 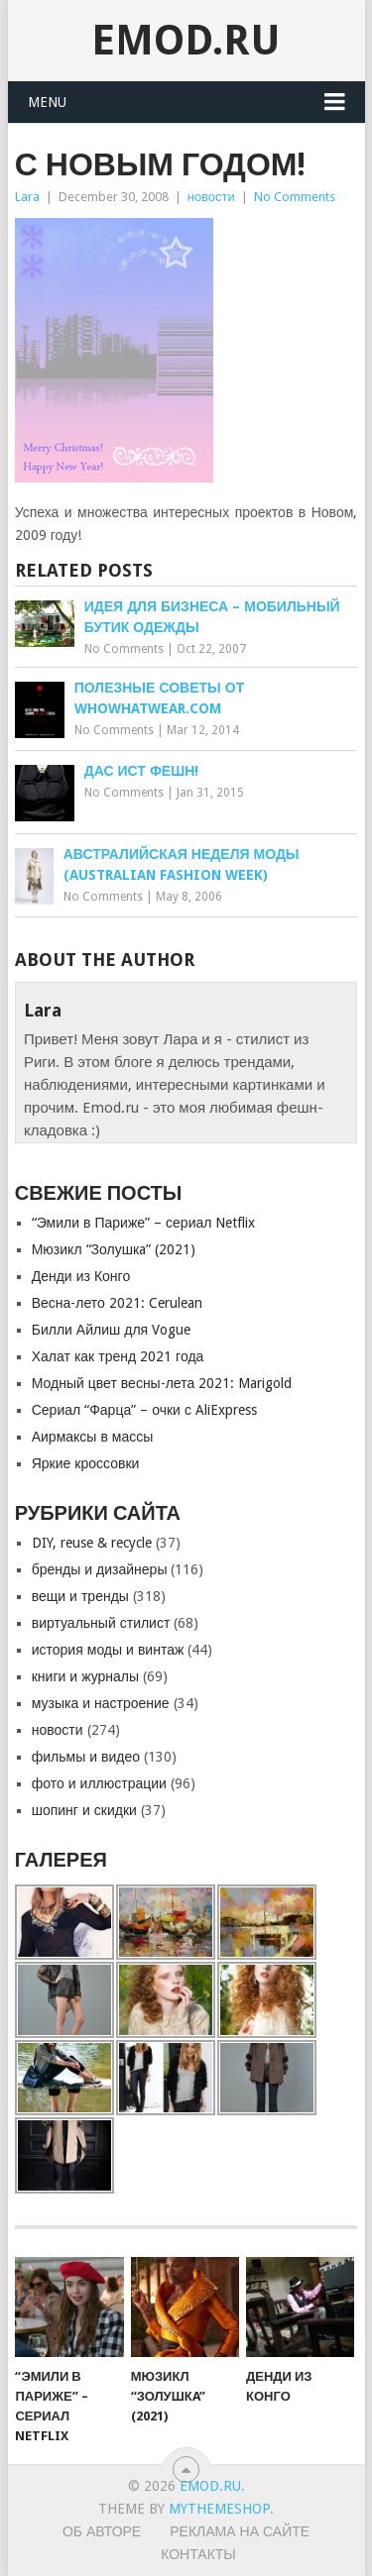 I want to click on виртуальный стилист, so click(x=101, y=1623).